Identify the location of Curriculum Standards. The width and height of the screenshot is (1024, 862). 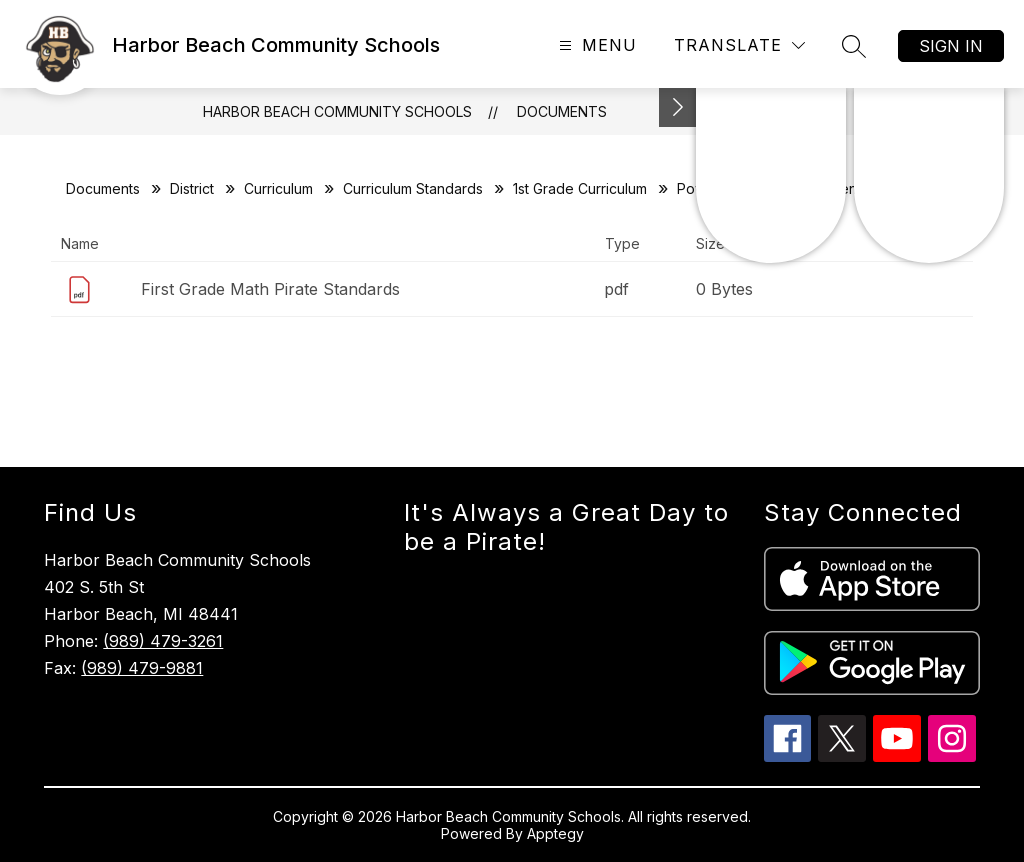
(413, 188).